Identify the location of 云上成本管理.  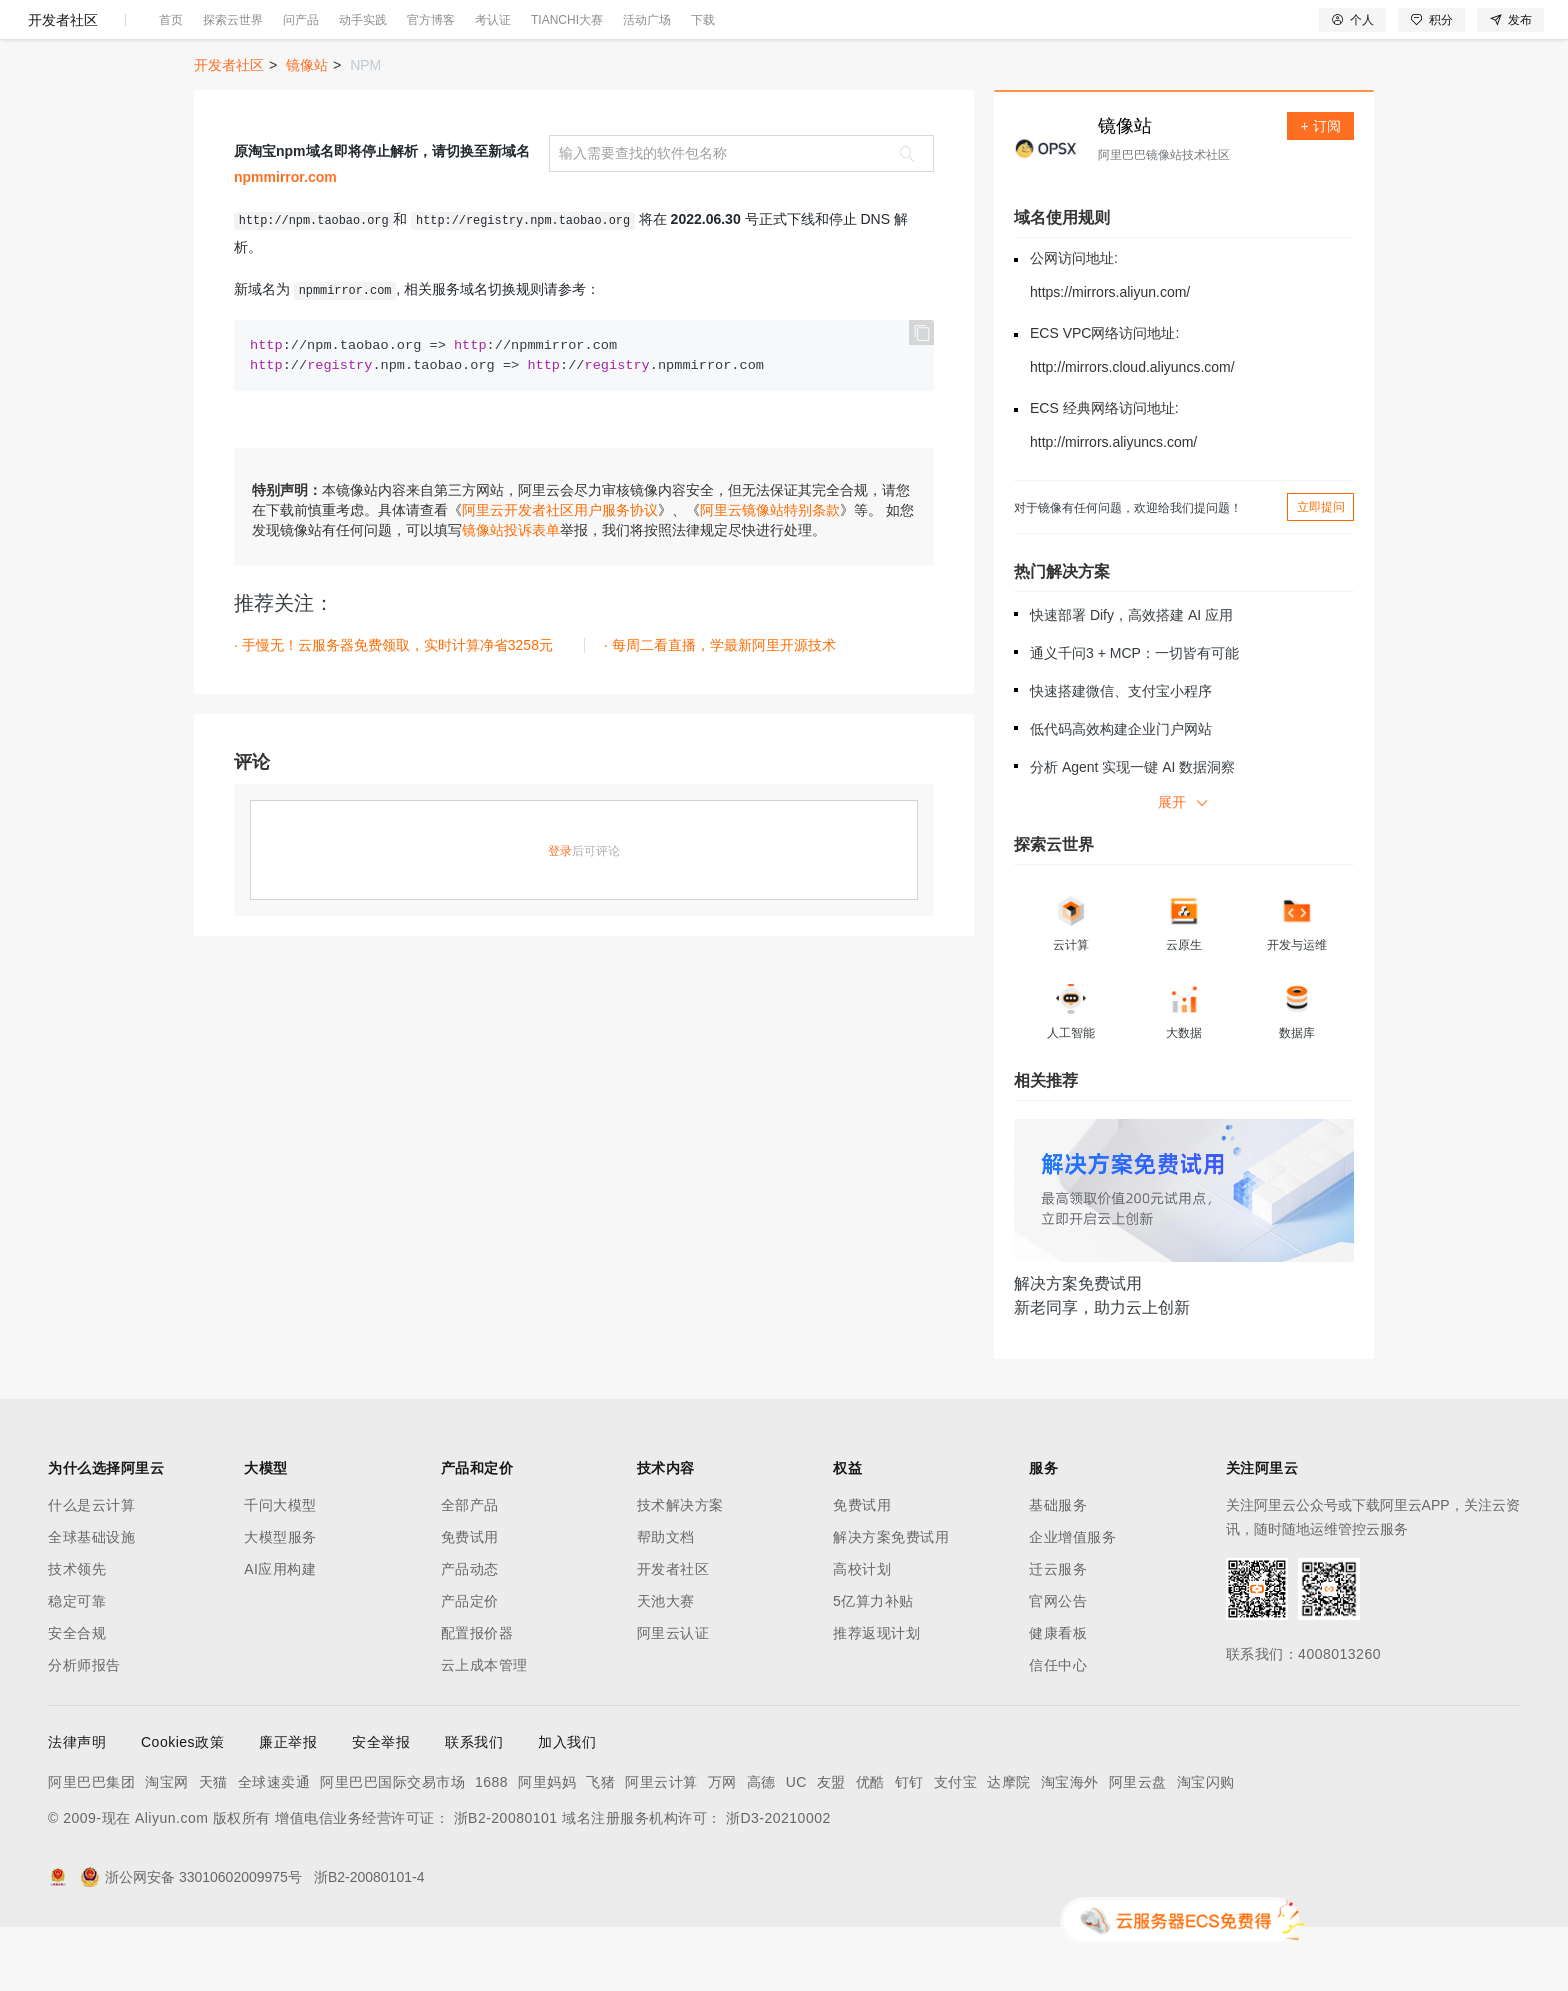
(484, 1729).